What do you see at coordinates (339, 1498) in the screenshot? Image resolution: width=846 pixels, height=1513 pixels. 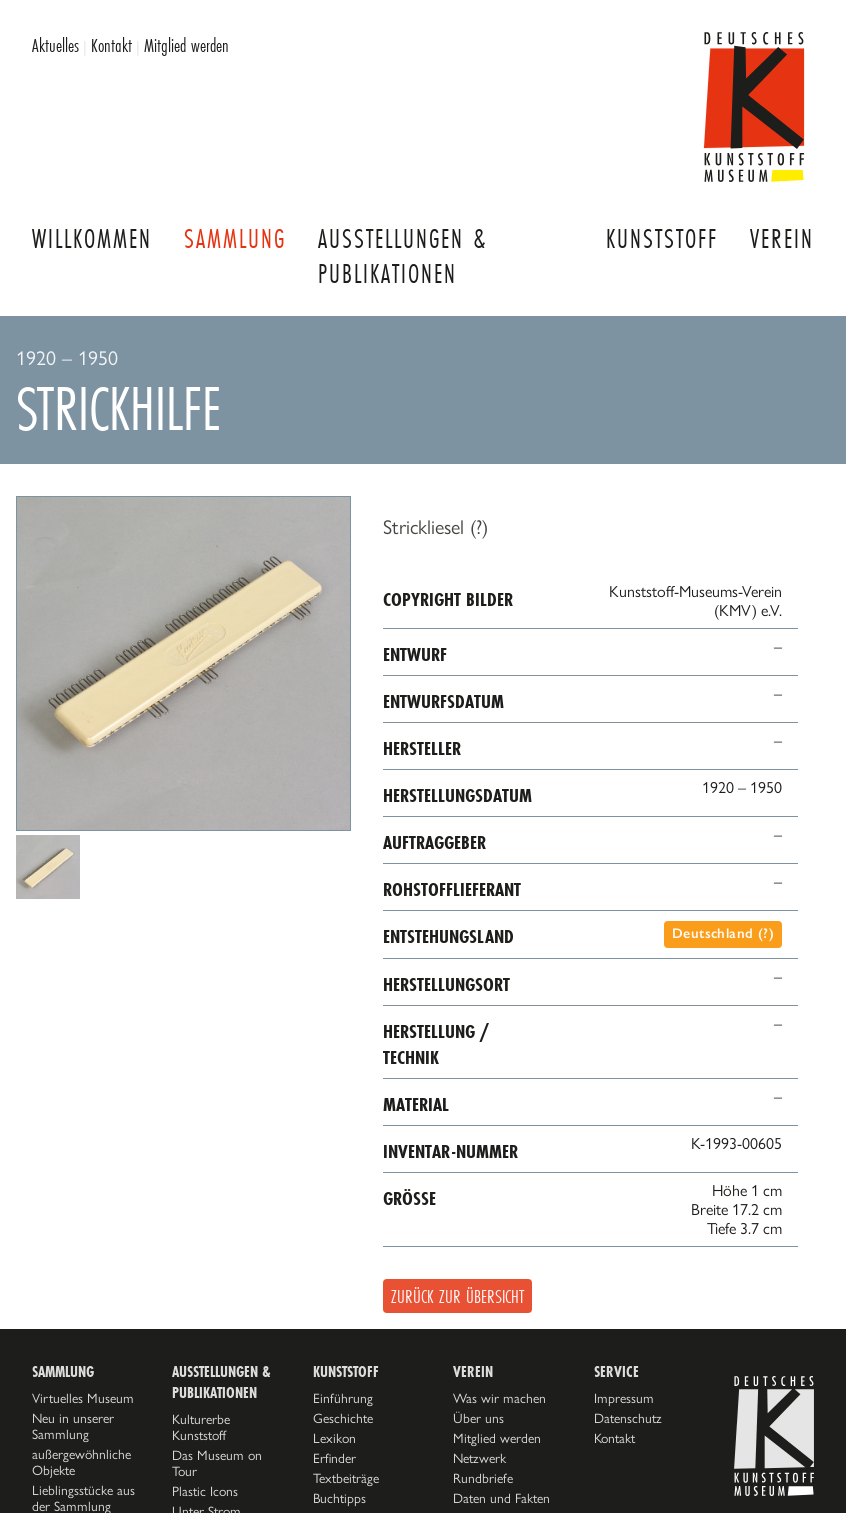 I see `Buchtipps` at bounding box center [339, 1498].